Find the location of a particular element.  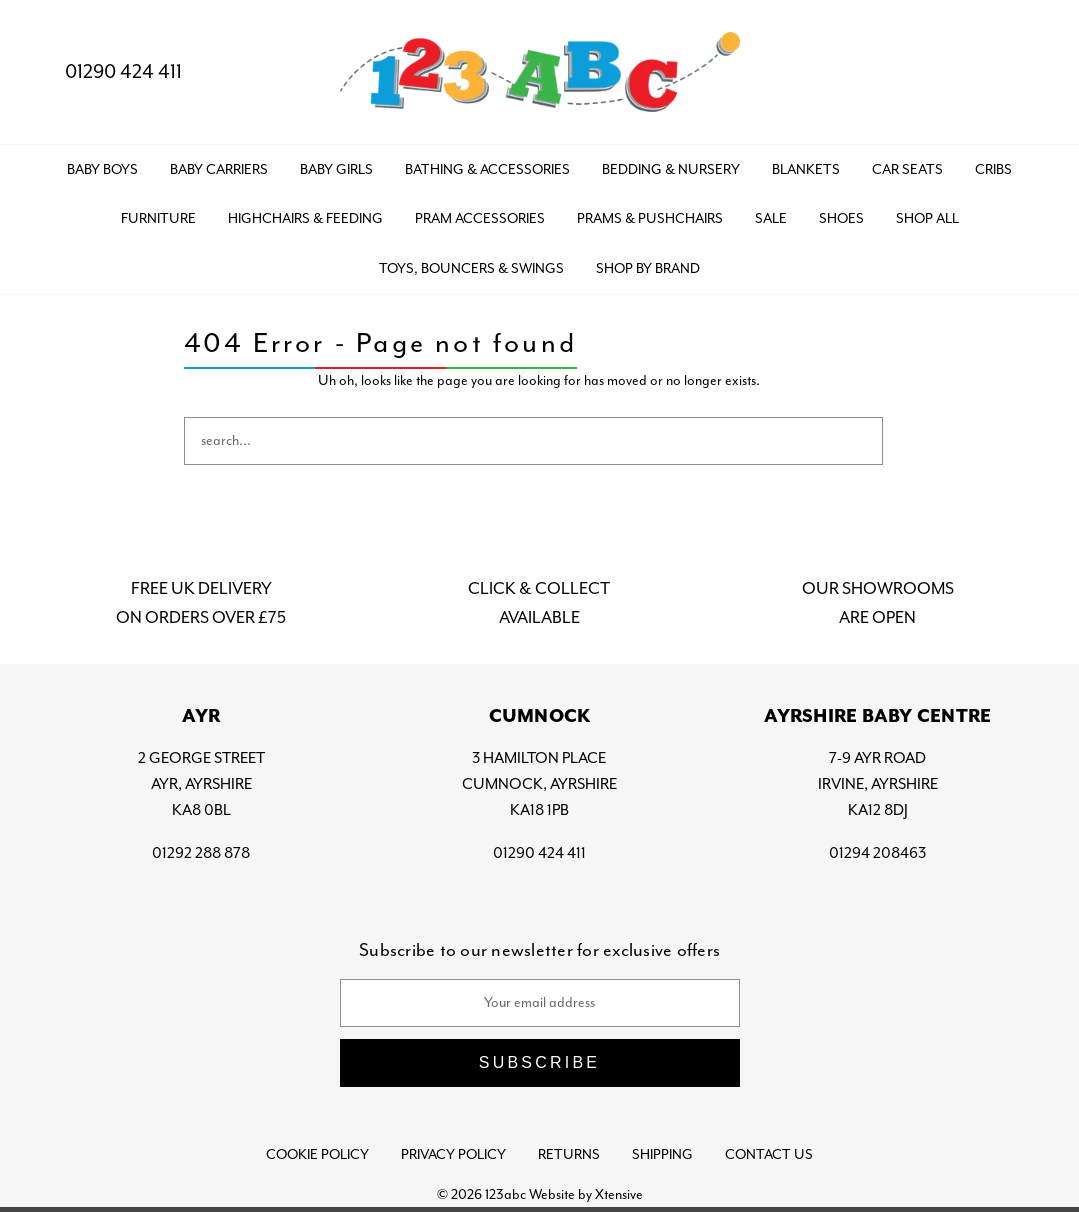

BABY GIRLS is located at coordinates (336, 169).